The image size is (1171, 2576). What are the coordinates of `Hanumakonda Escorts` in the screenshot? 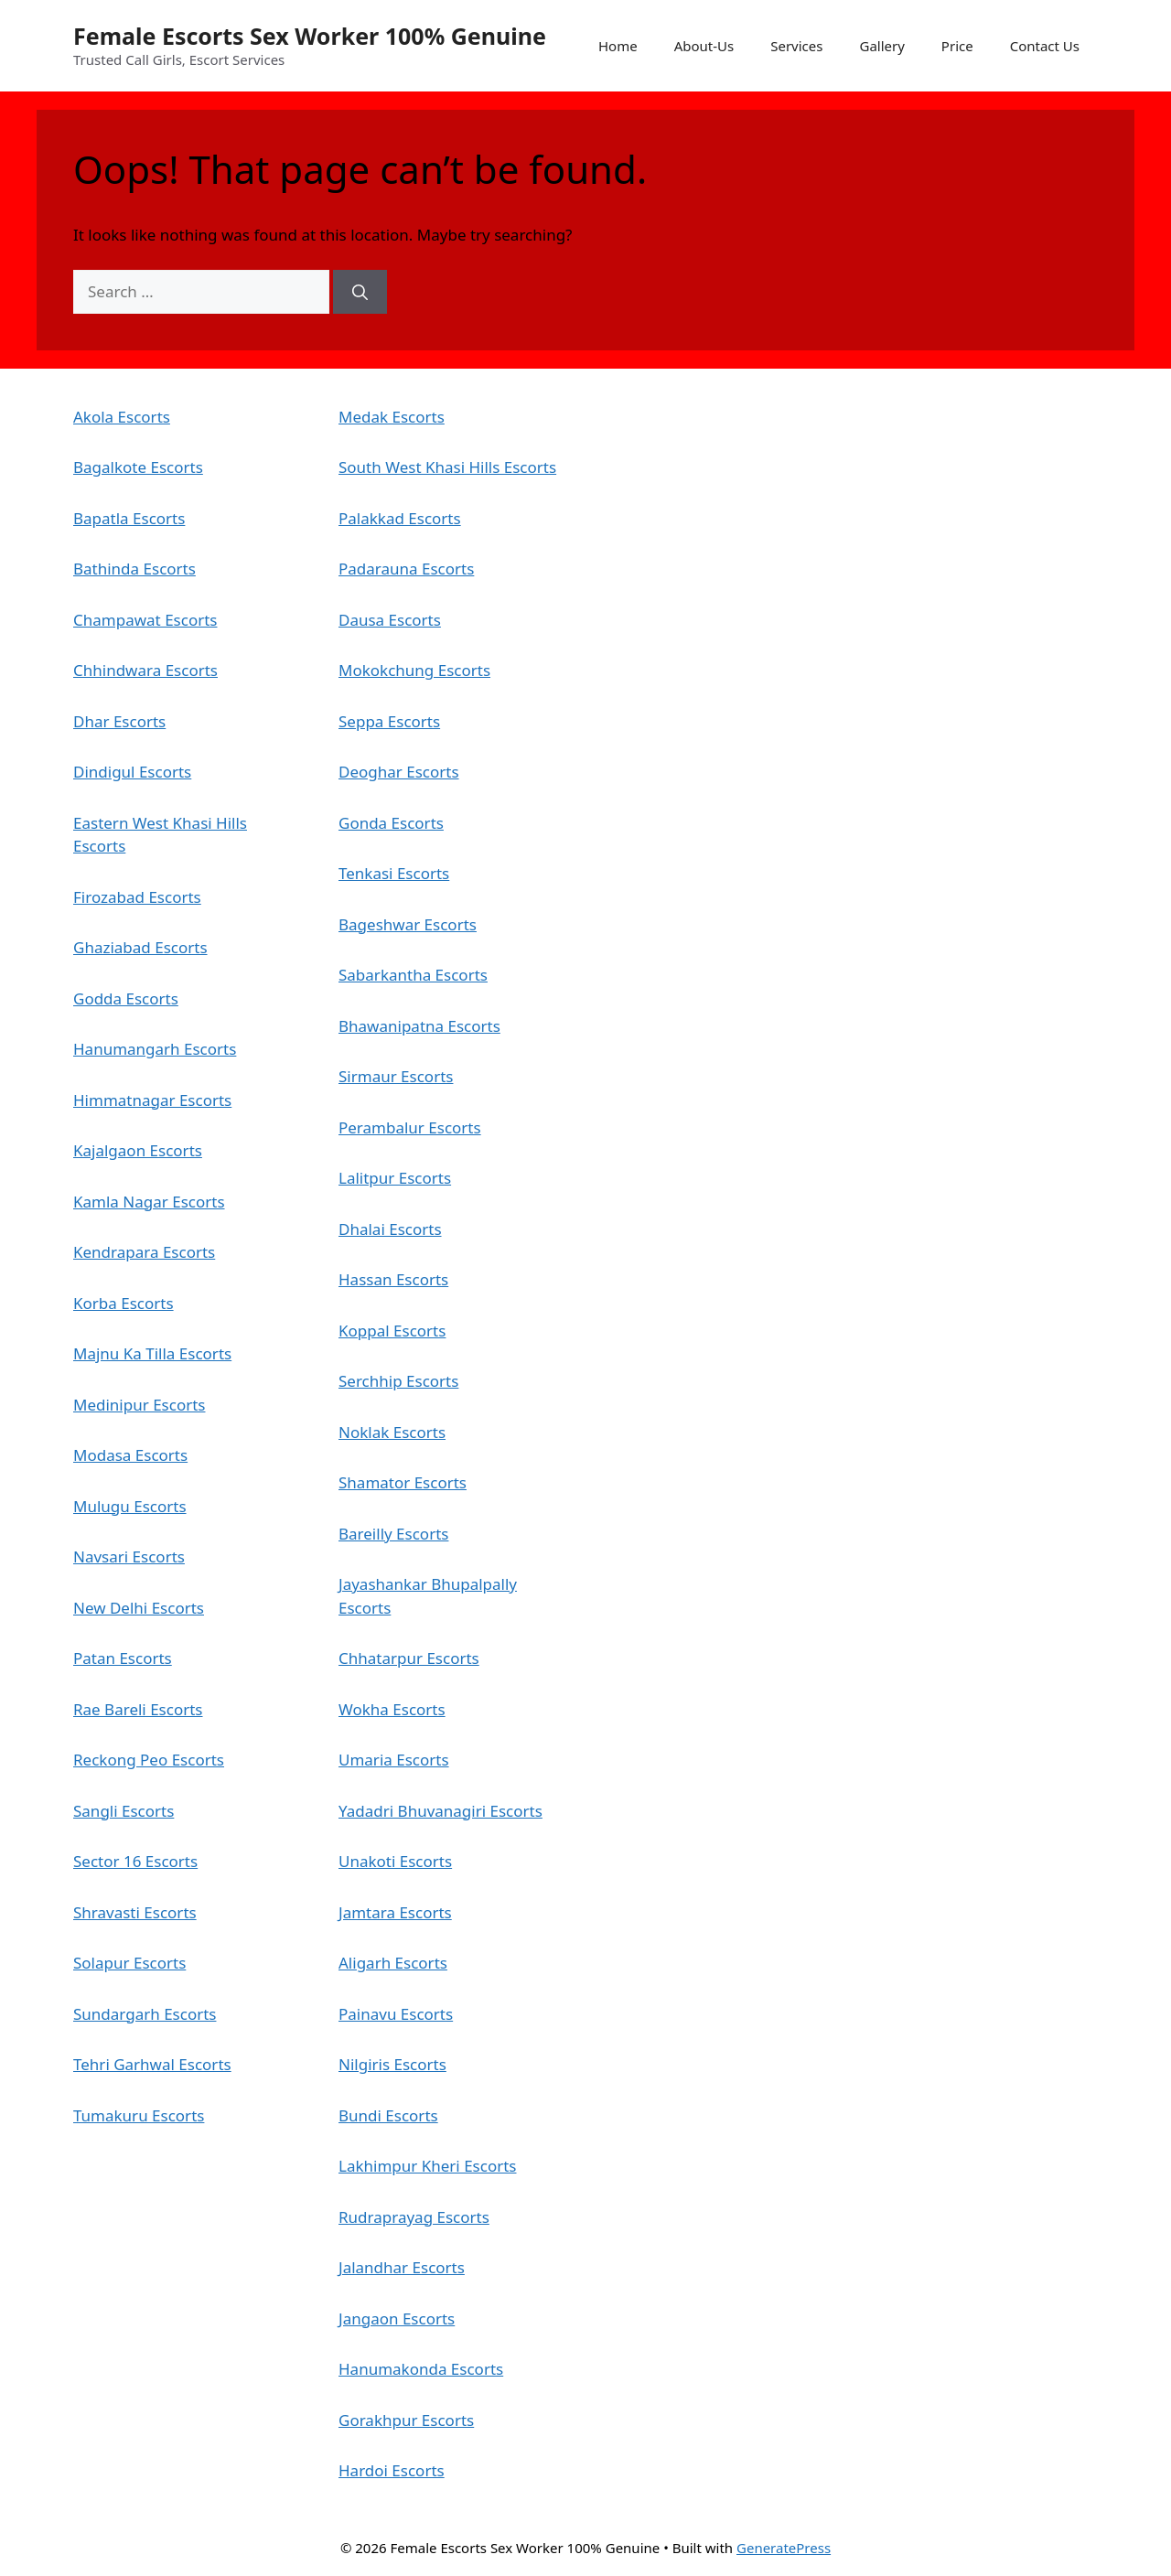 It's located at (420, 2368).